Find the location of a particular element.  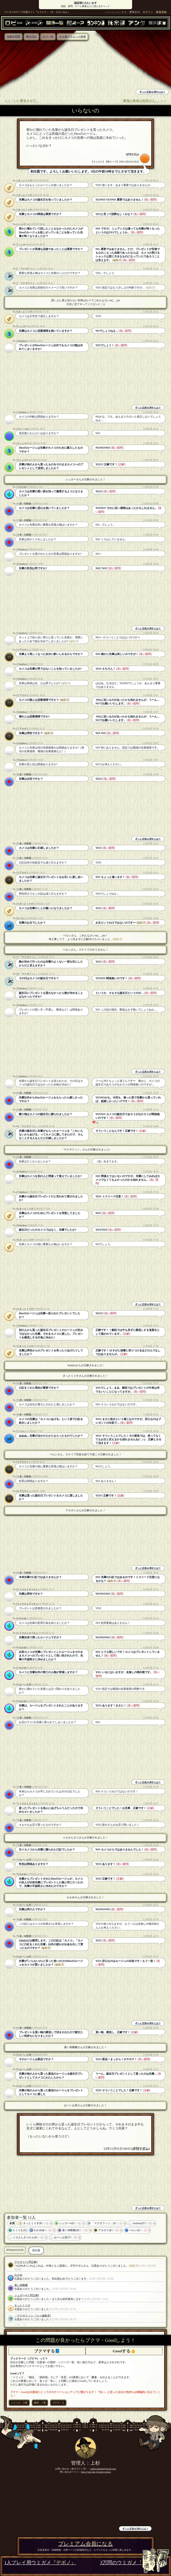

ログイン is located at coordinates (148, 12).